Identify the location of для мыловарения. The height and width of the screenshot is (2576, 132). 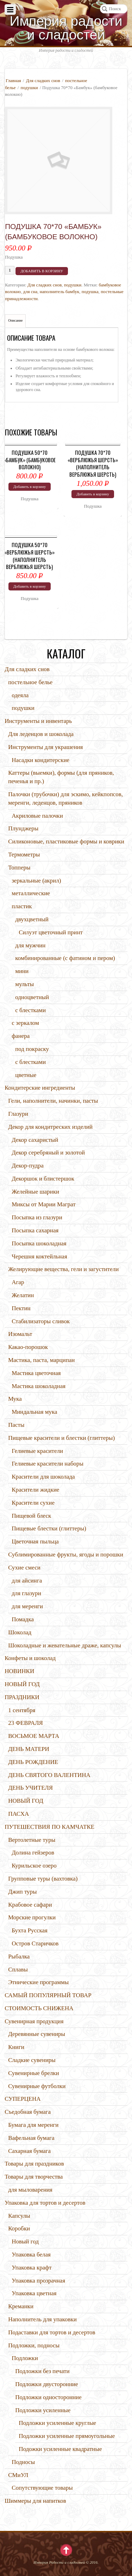
(30, 2189).